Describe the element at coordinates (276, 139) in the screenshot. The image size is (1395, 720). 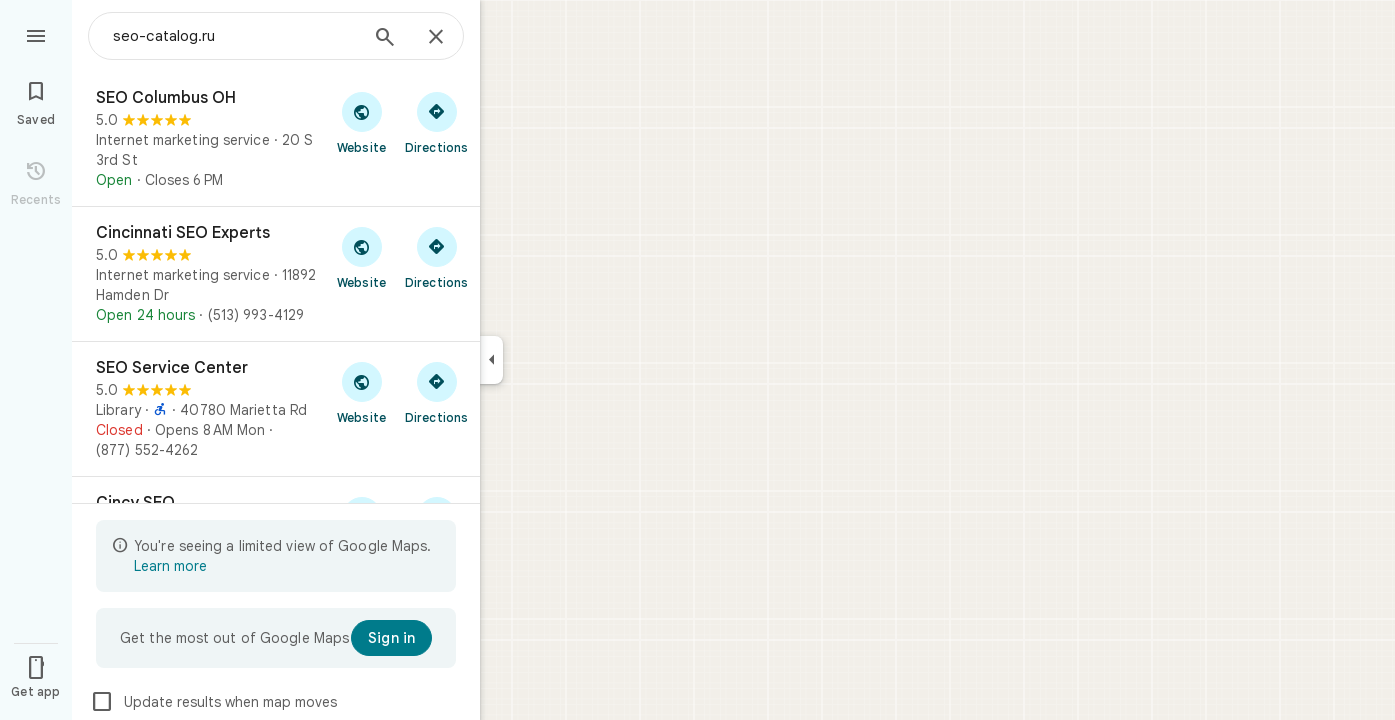
I see `[SEO Columbus OH]` at that location.